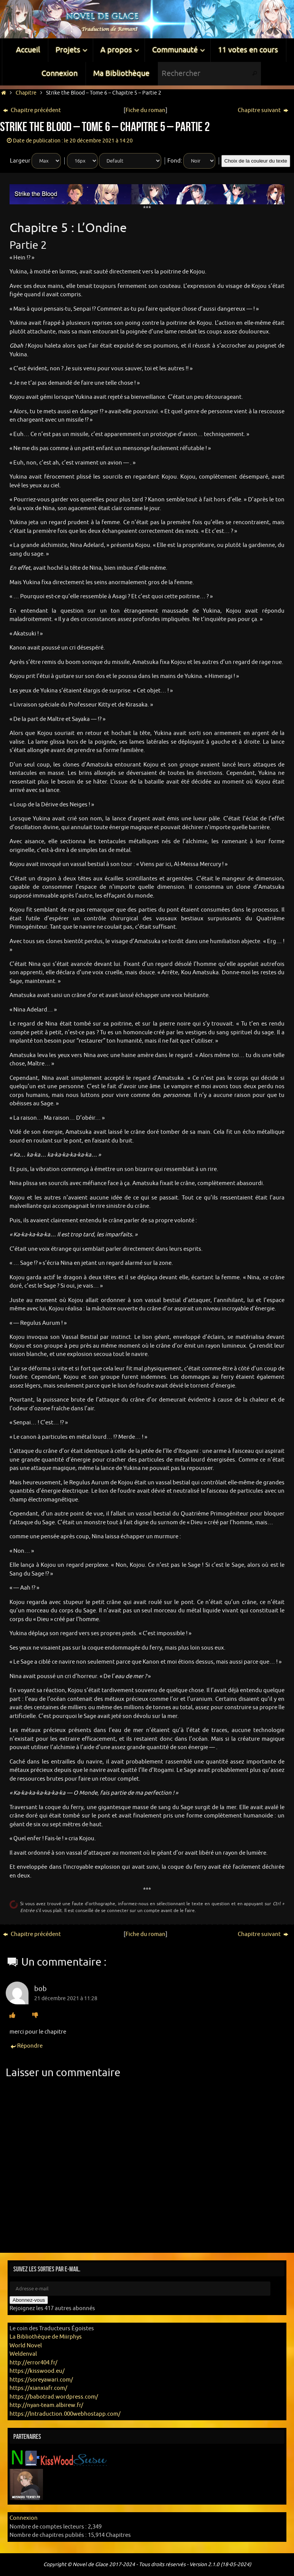 This screenshot has height=2576, width=294. Describe the element at coordinates (38, 2388) in the screenshot. I see `https://xianxiafr.com/` at that location.